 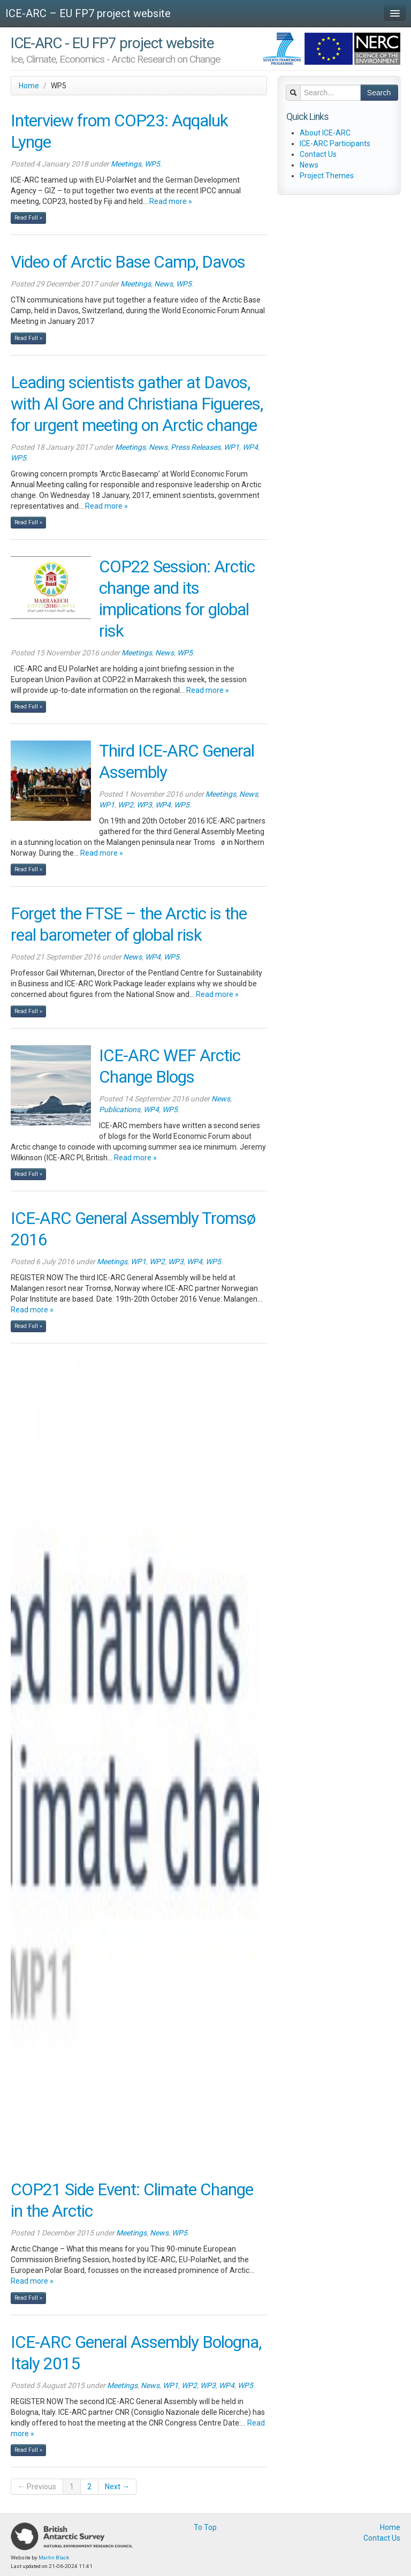 What do you see at coordinates (88, 13) in the screenshot?
I see `ICE-ARC – EU FP7 project website` at bounding box center [88, 13].